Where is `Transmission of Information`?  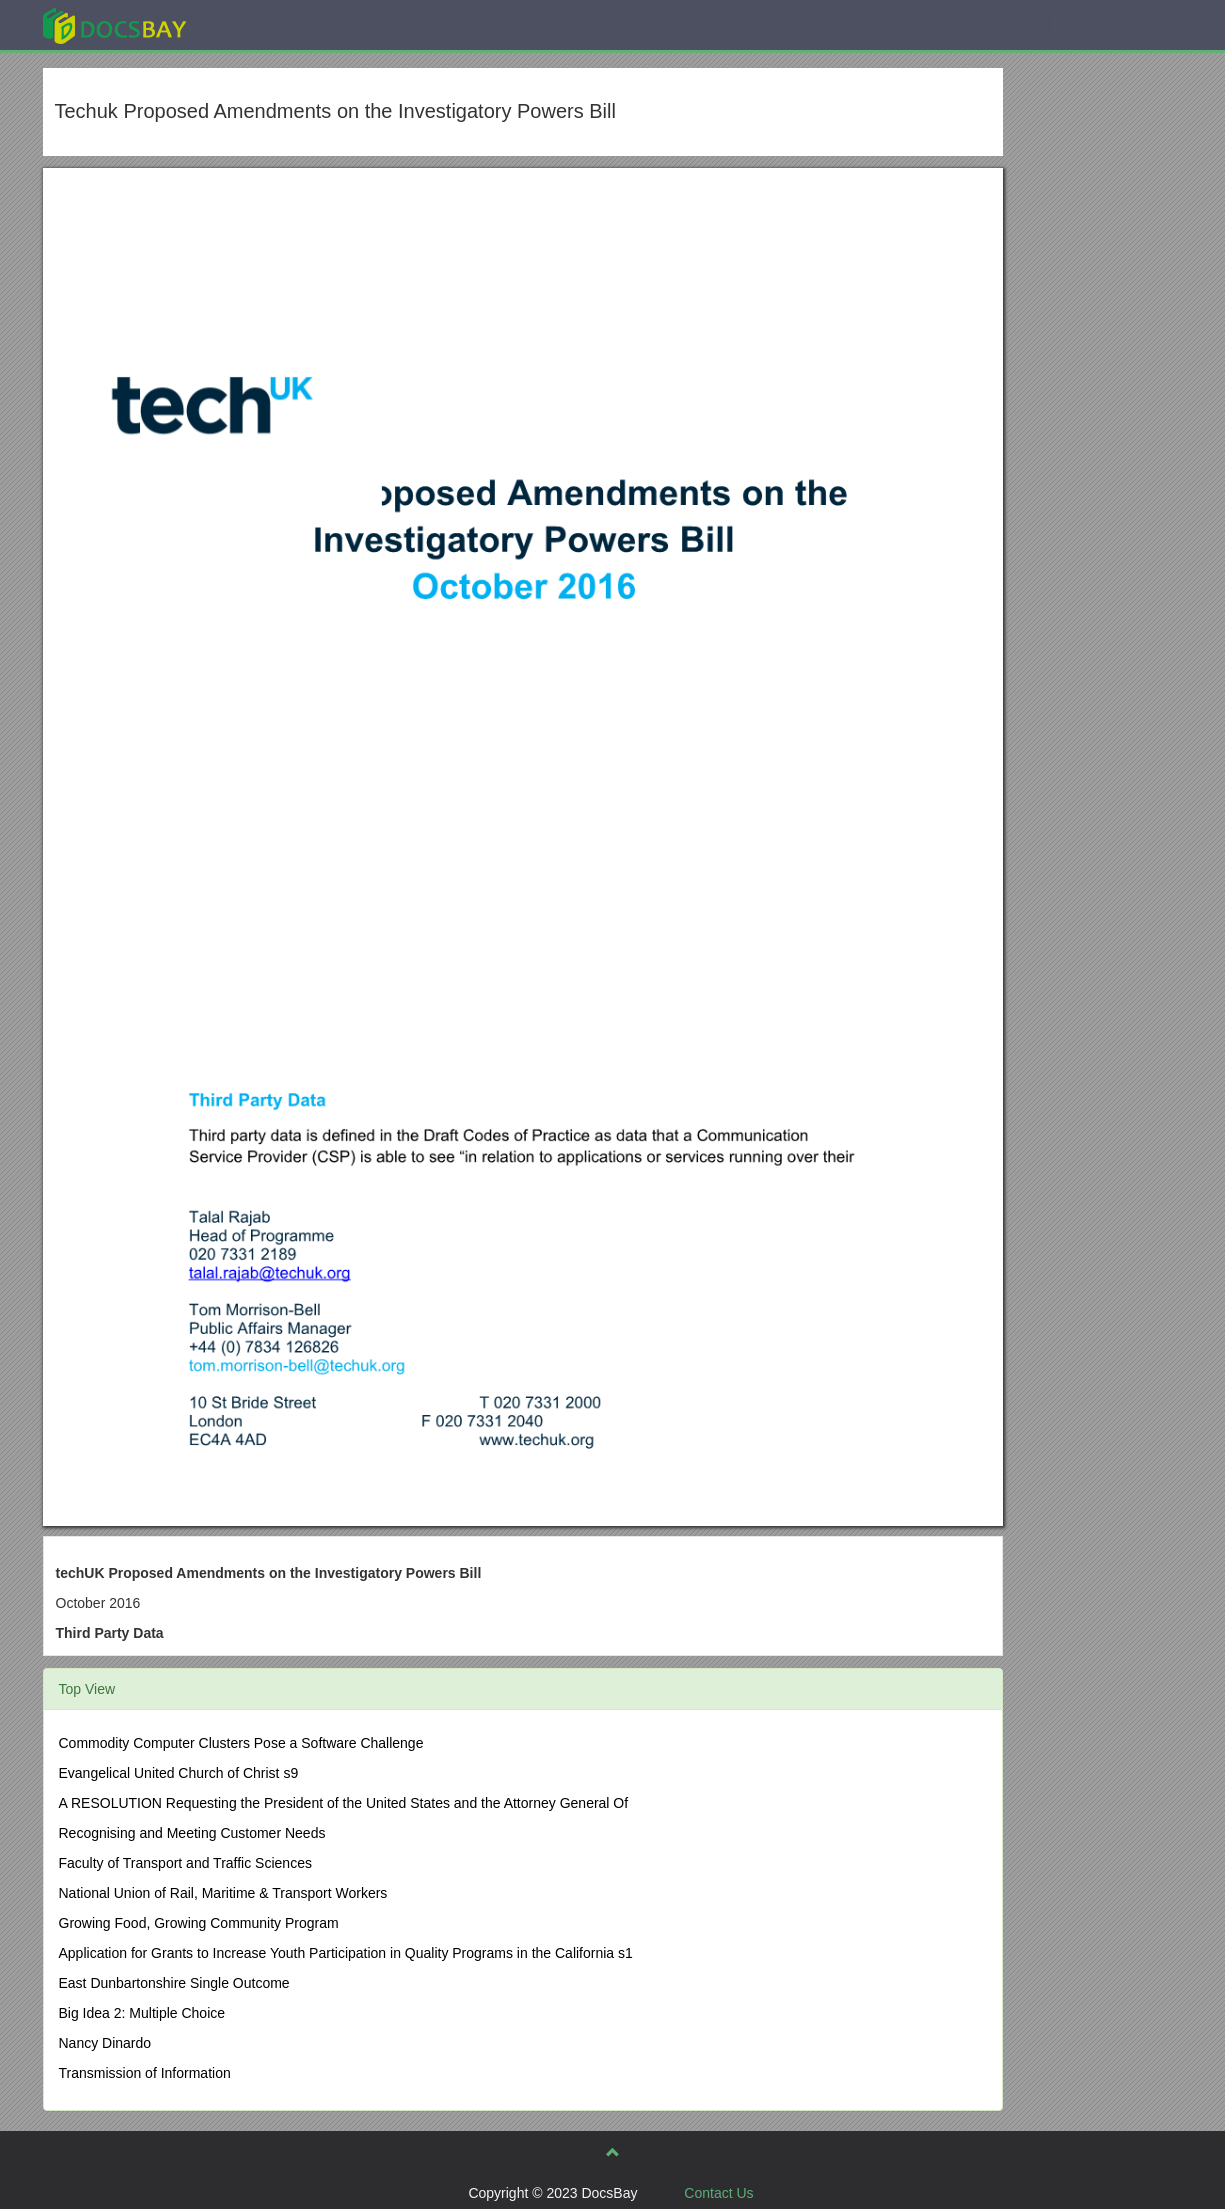
Transmission of Information is located at coordinates (145, 2073).